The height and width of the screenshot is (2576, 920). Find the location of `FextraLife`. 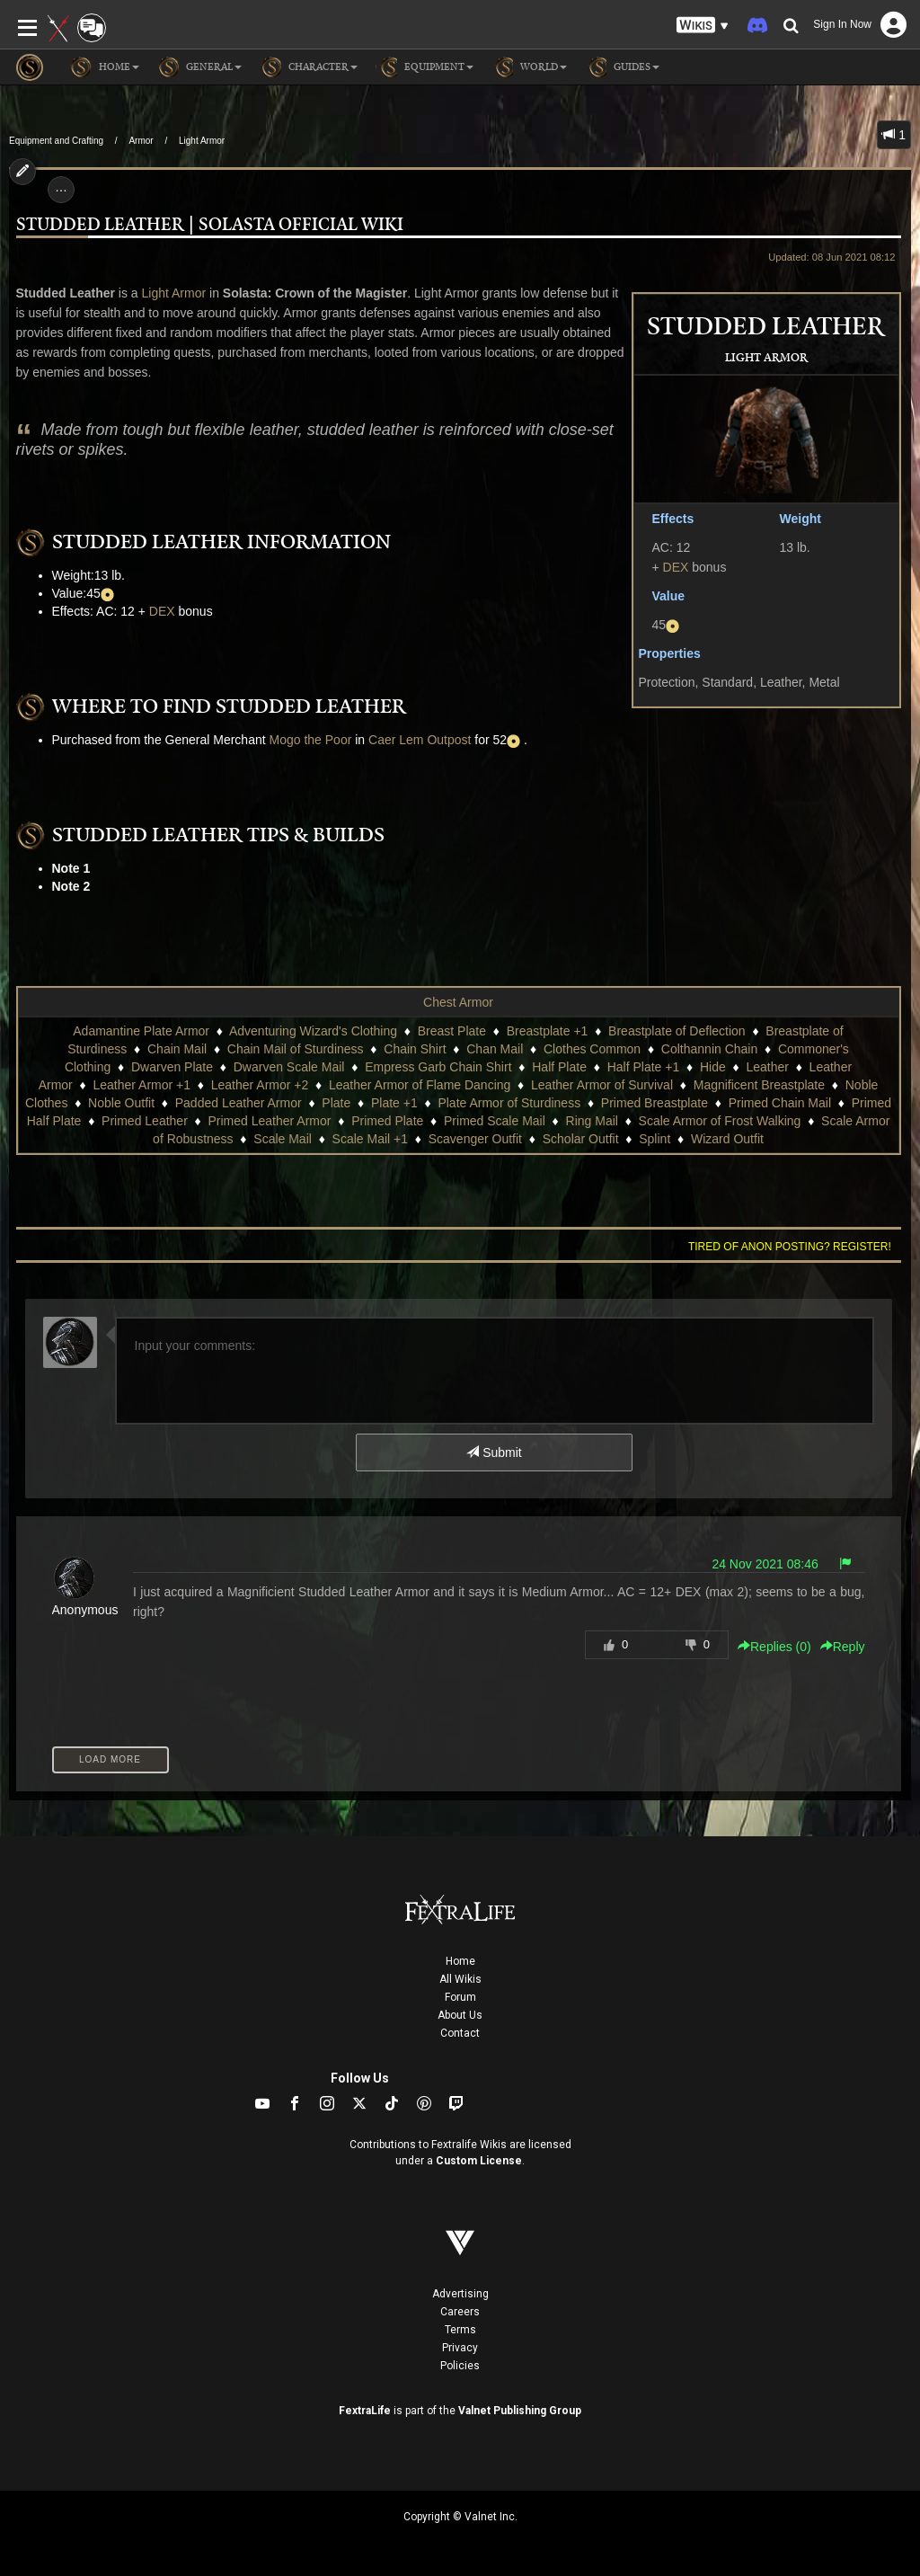

FextraLife is located at coordinates (365, 2410).